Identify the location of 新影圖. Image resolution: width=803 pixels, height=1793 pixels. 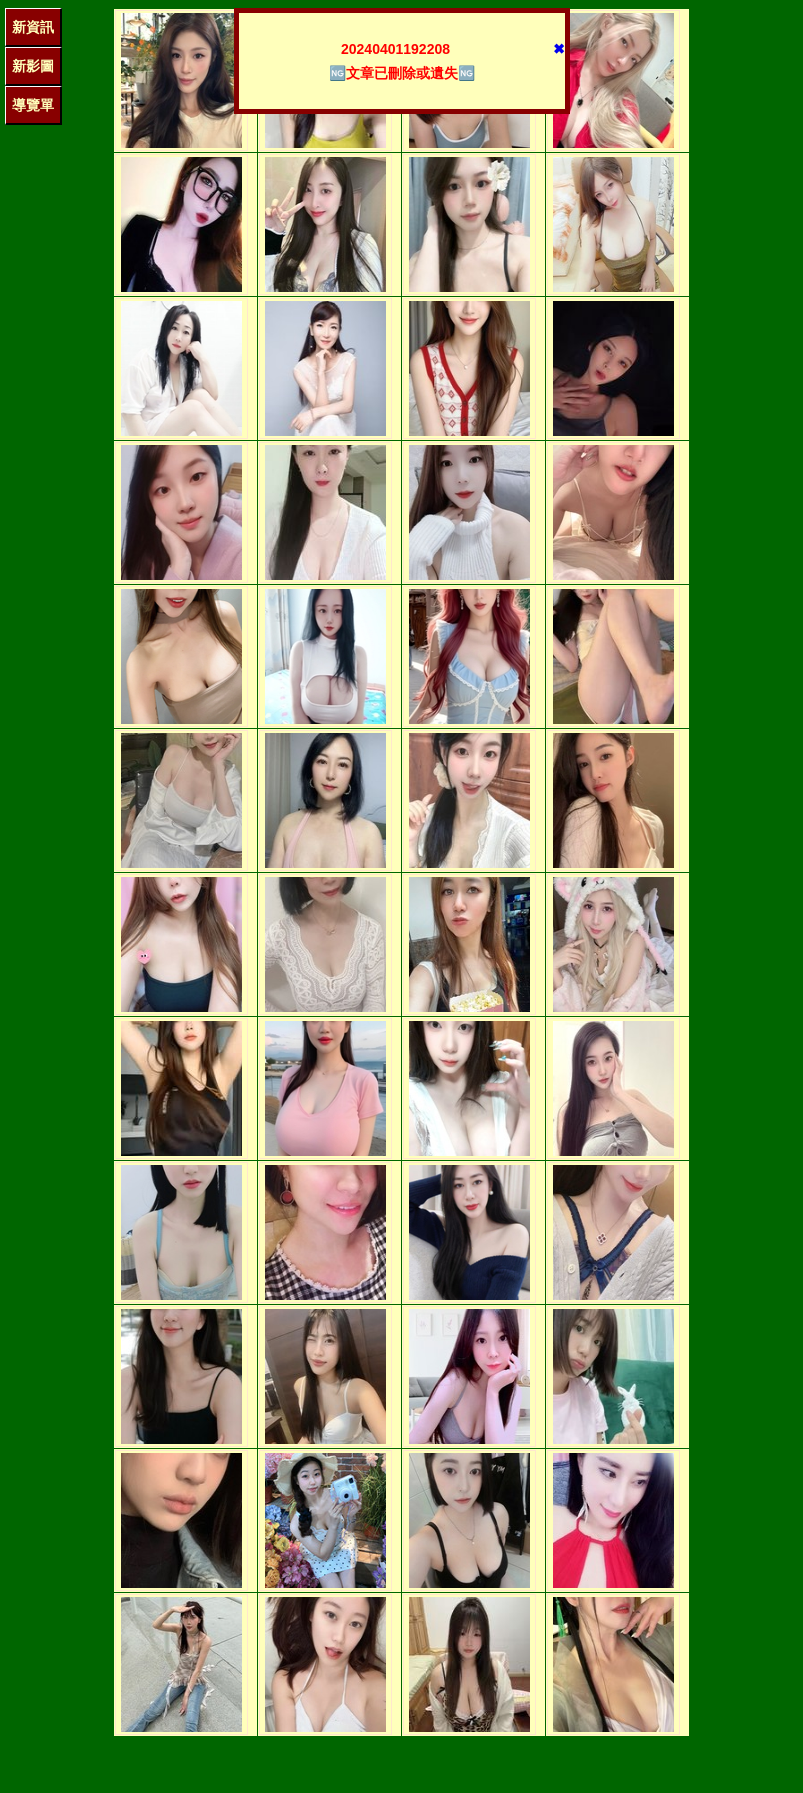
(33, 66).